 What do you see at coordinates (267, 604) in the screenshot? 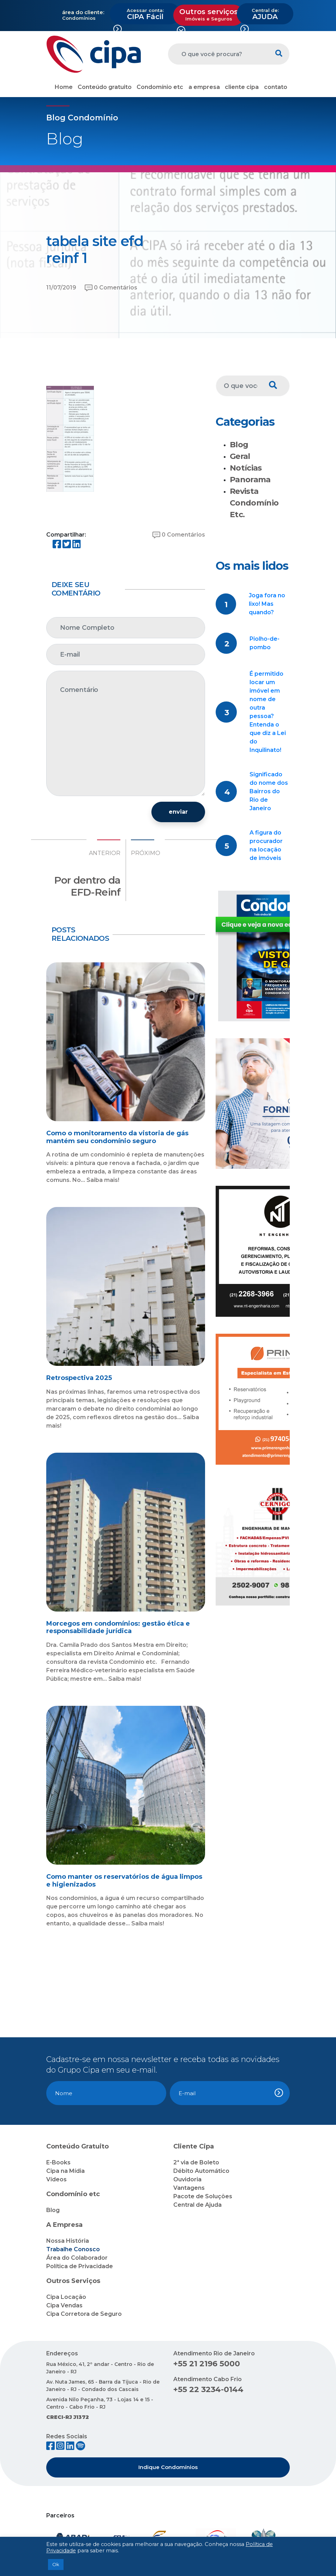
I see `Joga fora no lixo! Mas quando?` at bounding box center [267, 604].